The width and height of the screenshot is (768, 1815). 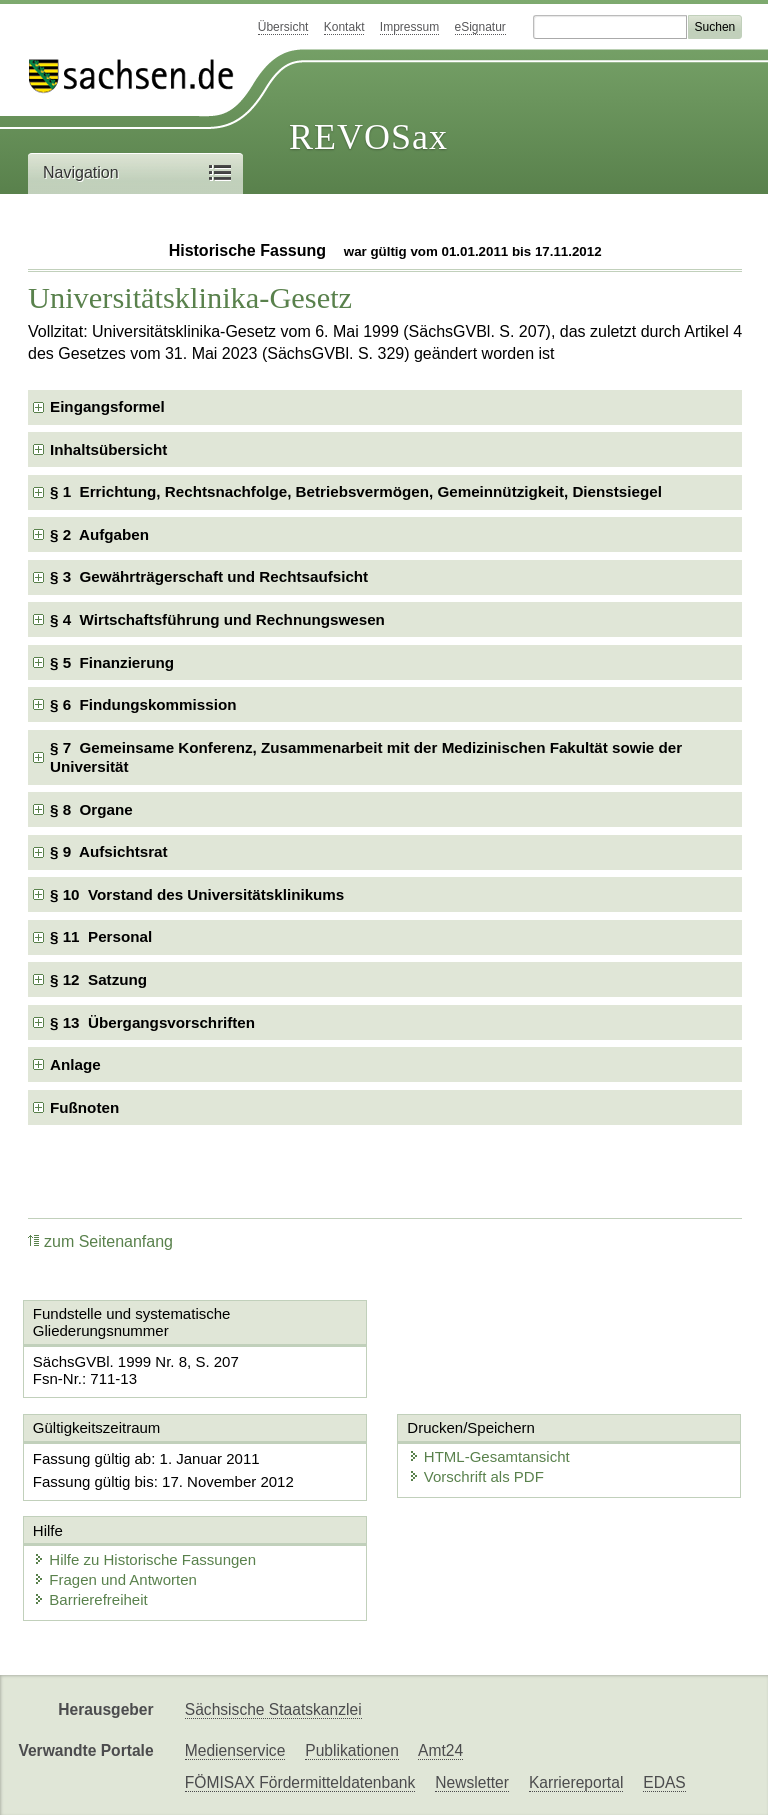 I want to click on REVOSax, so click(x=368, y=137).